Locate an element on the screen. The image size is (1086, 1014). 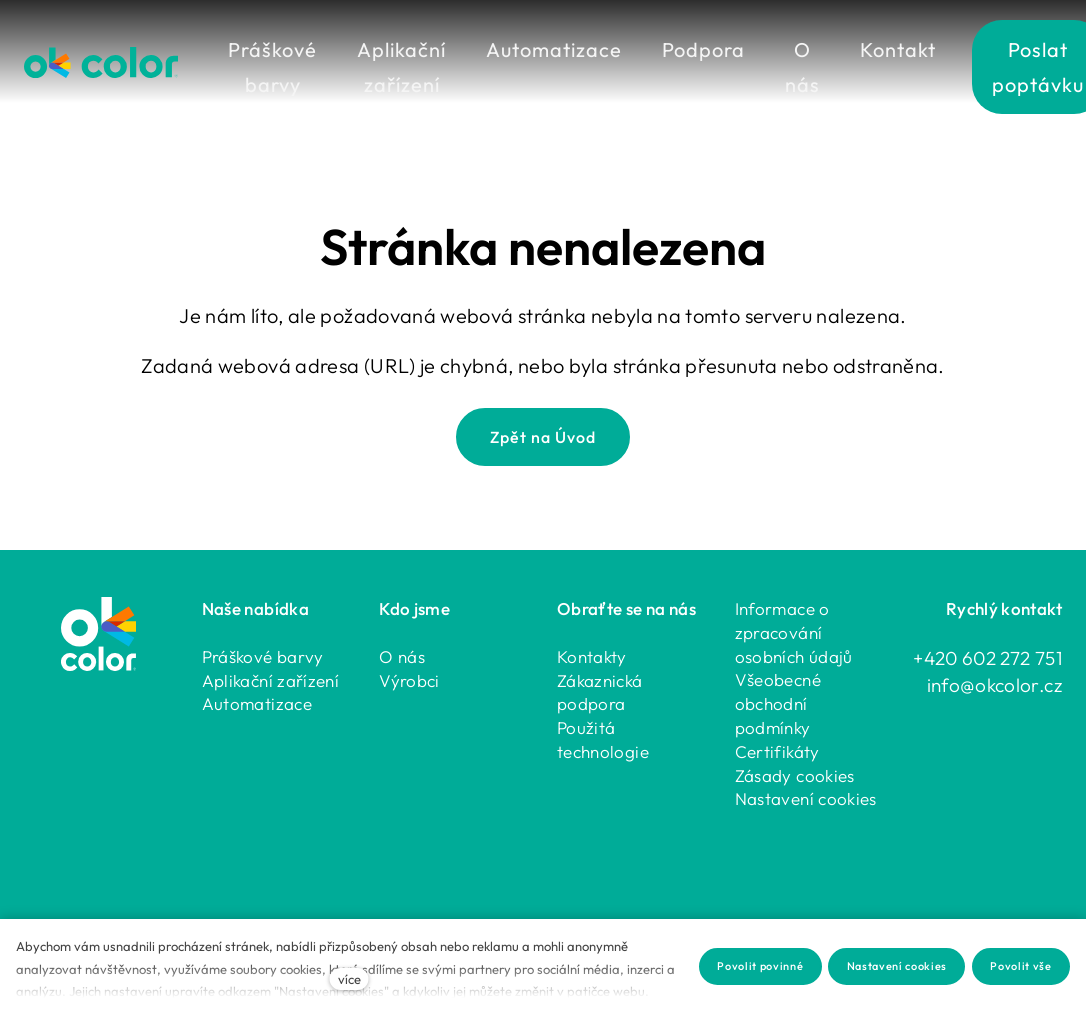
Více [button] is located at coordinates (819, 49).